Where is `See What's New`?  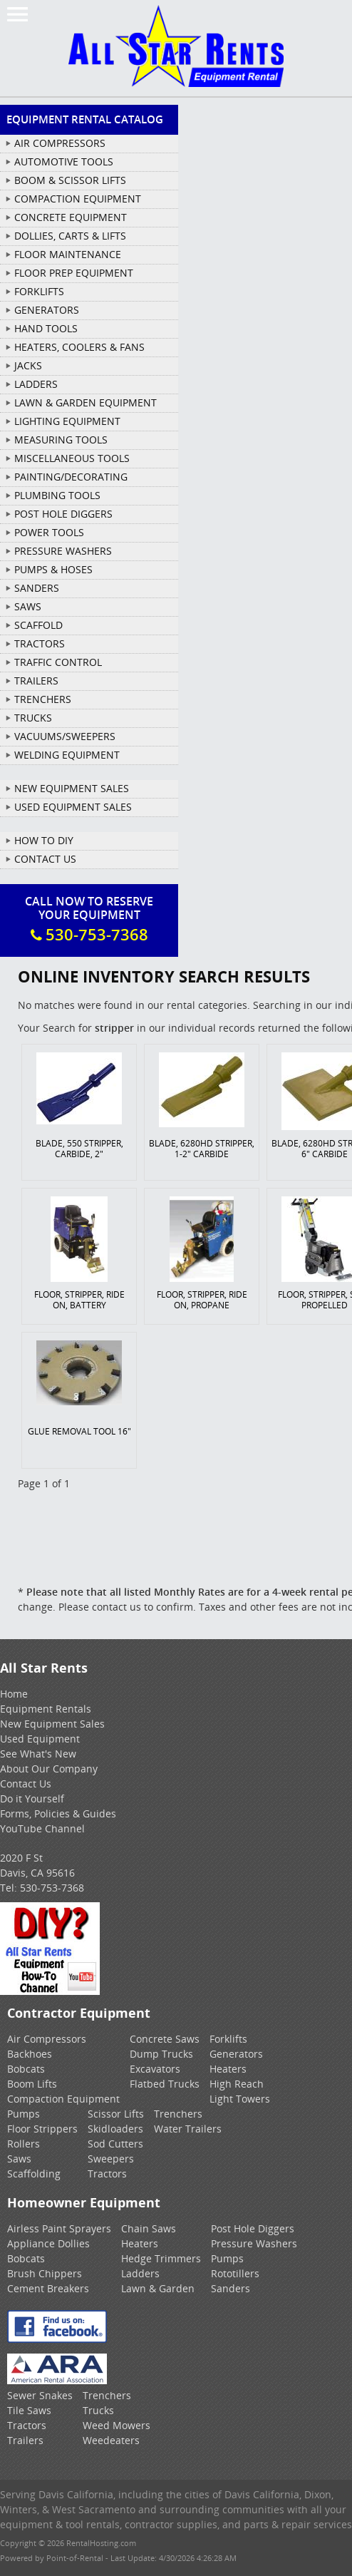 See What's New is located at coordinates (38, 1753).